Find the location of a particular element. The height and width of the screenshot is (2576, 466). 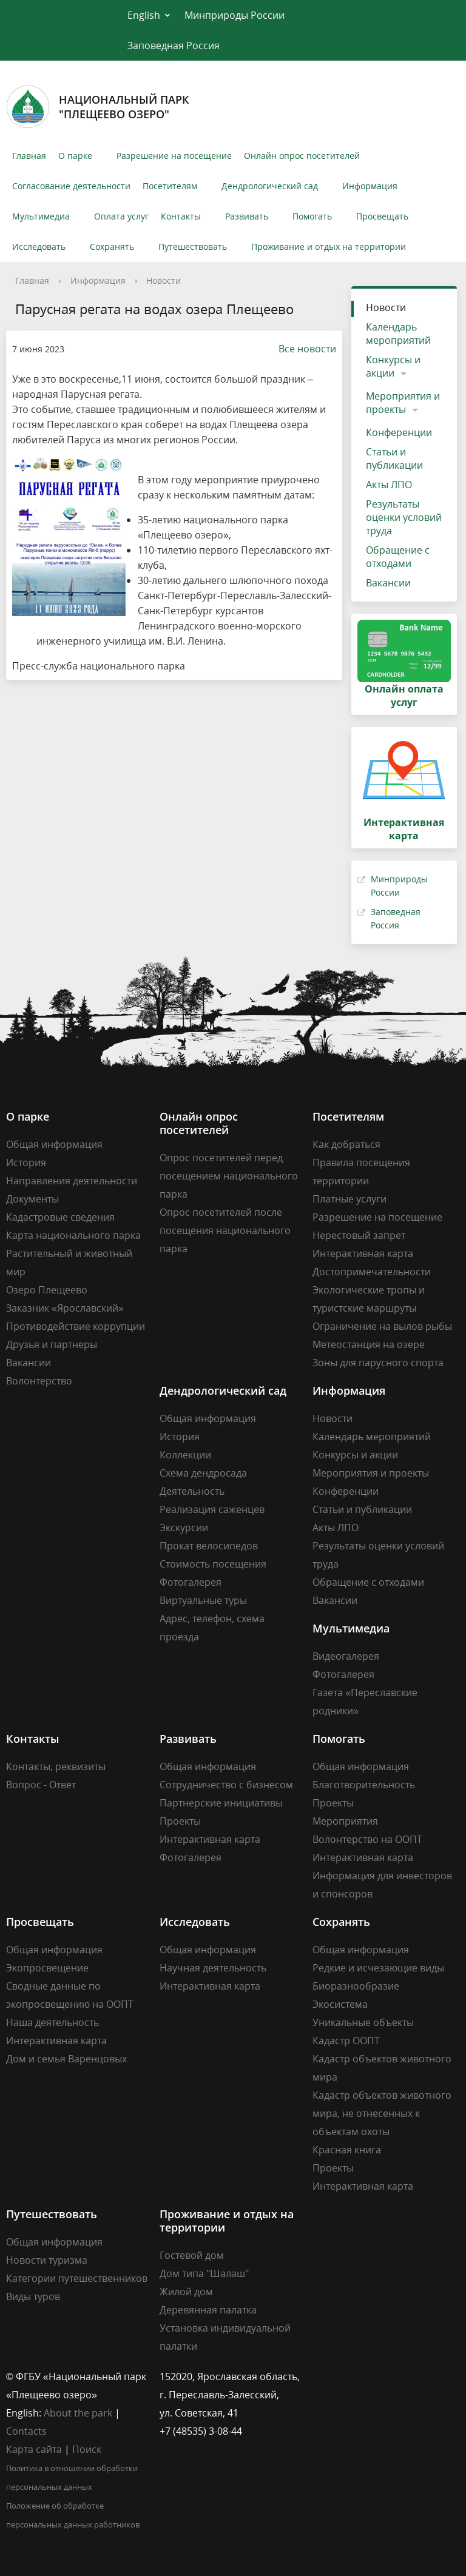

Биоразнообразие is located at coordinates (355, 1986).